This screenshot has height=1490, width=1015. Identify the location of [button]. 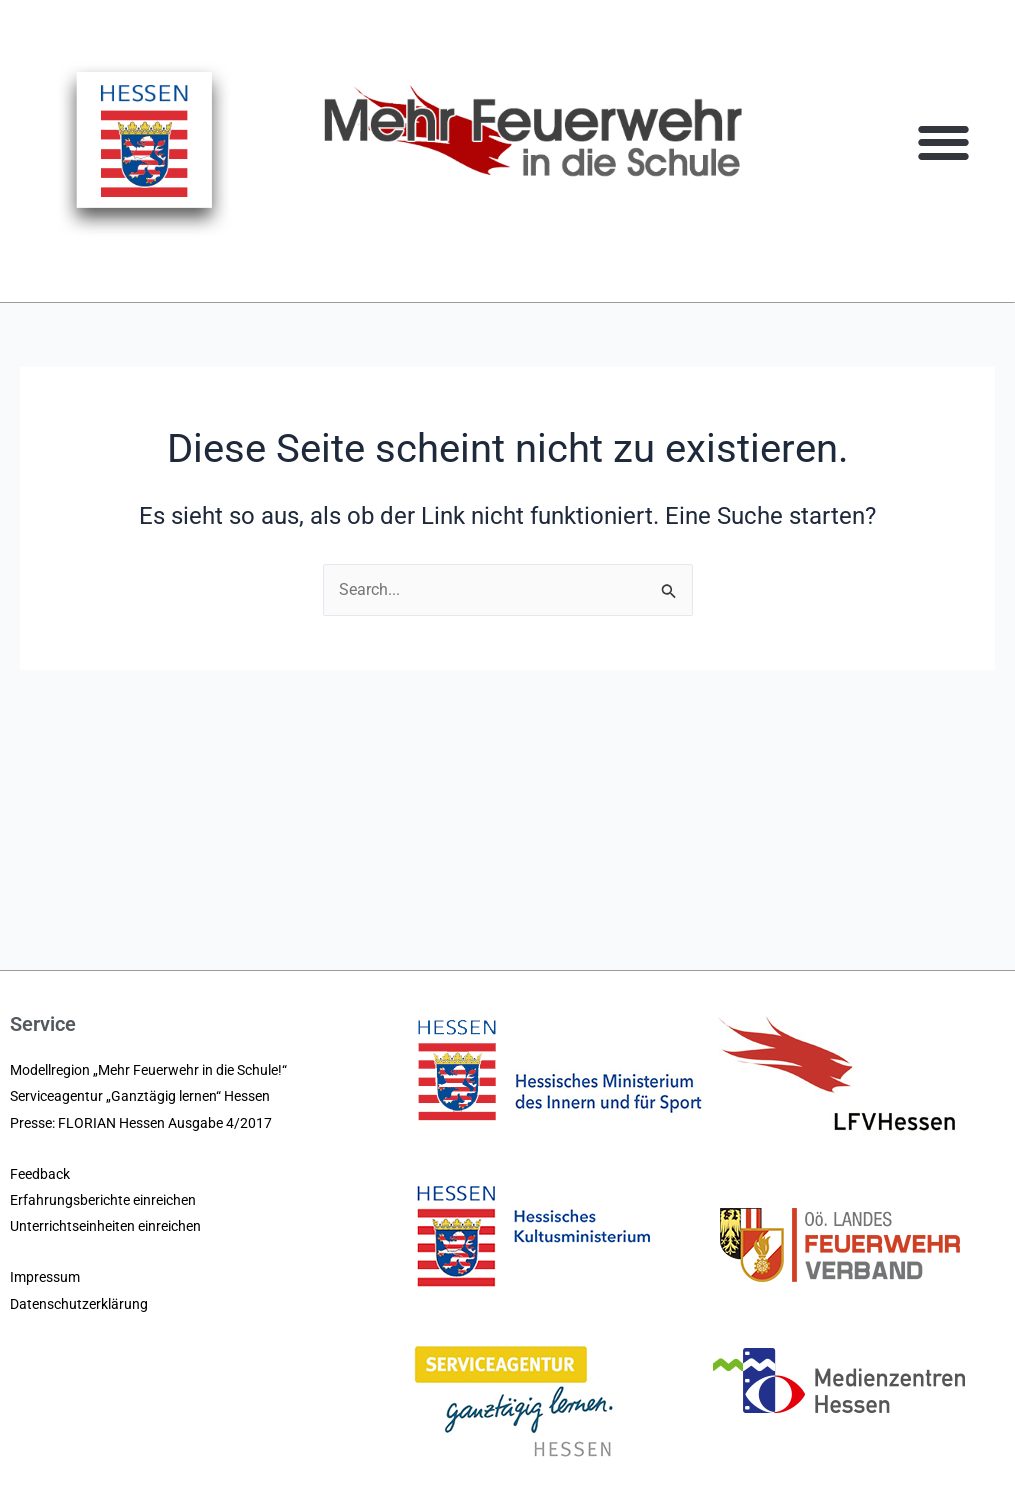
(944, 141).